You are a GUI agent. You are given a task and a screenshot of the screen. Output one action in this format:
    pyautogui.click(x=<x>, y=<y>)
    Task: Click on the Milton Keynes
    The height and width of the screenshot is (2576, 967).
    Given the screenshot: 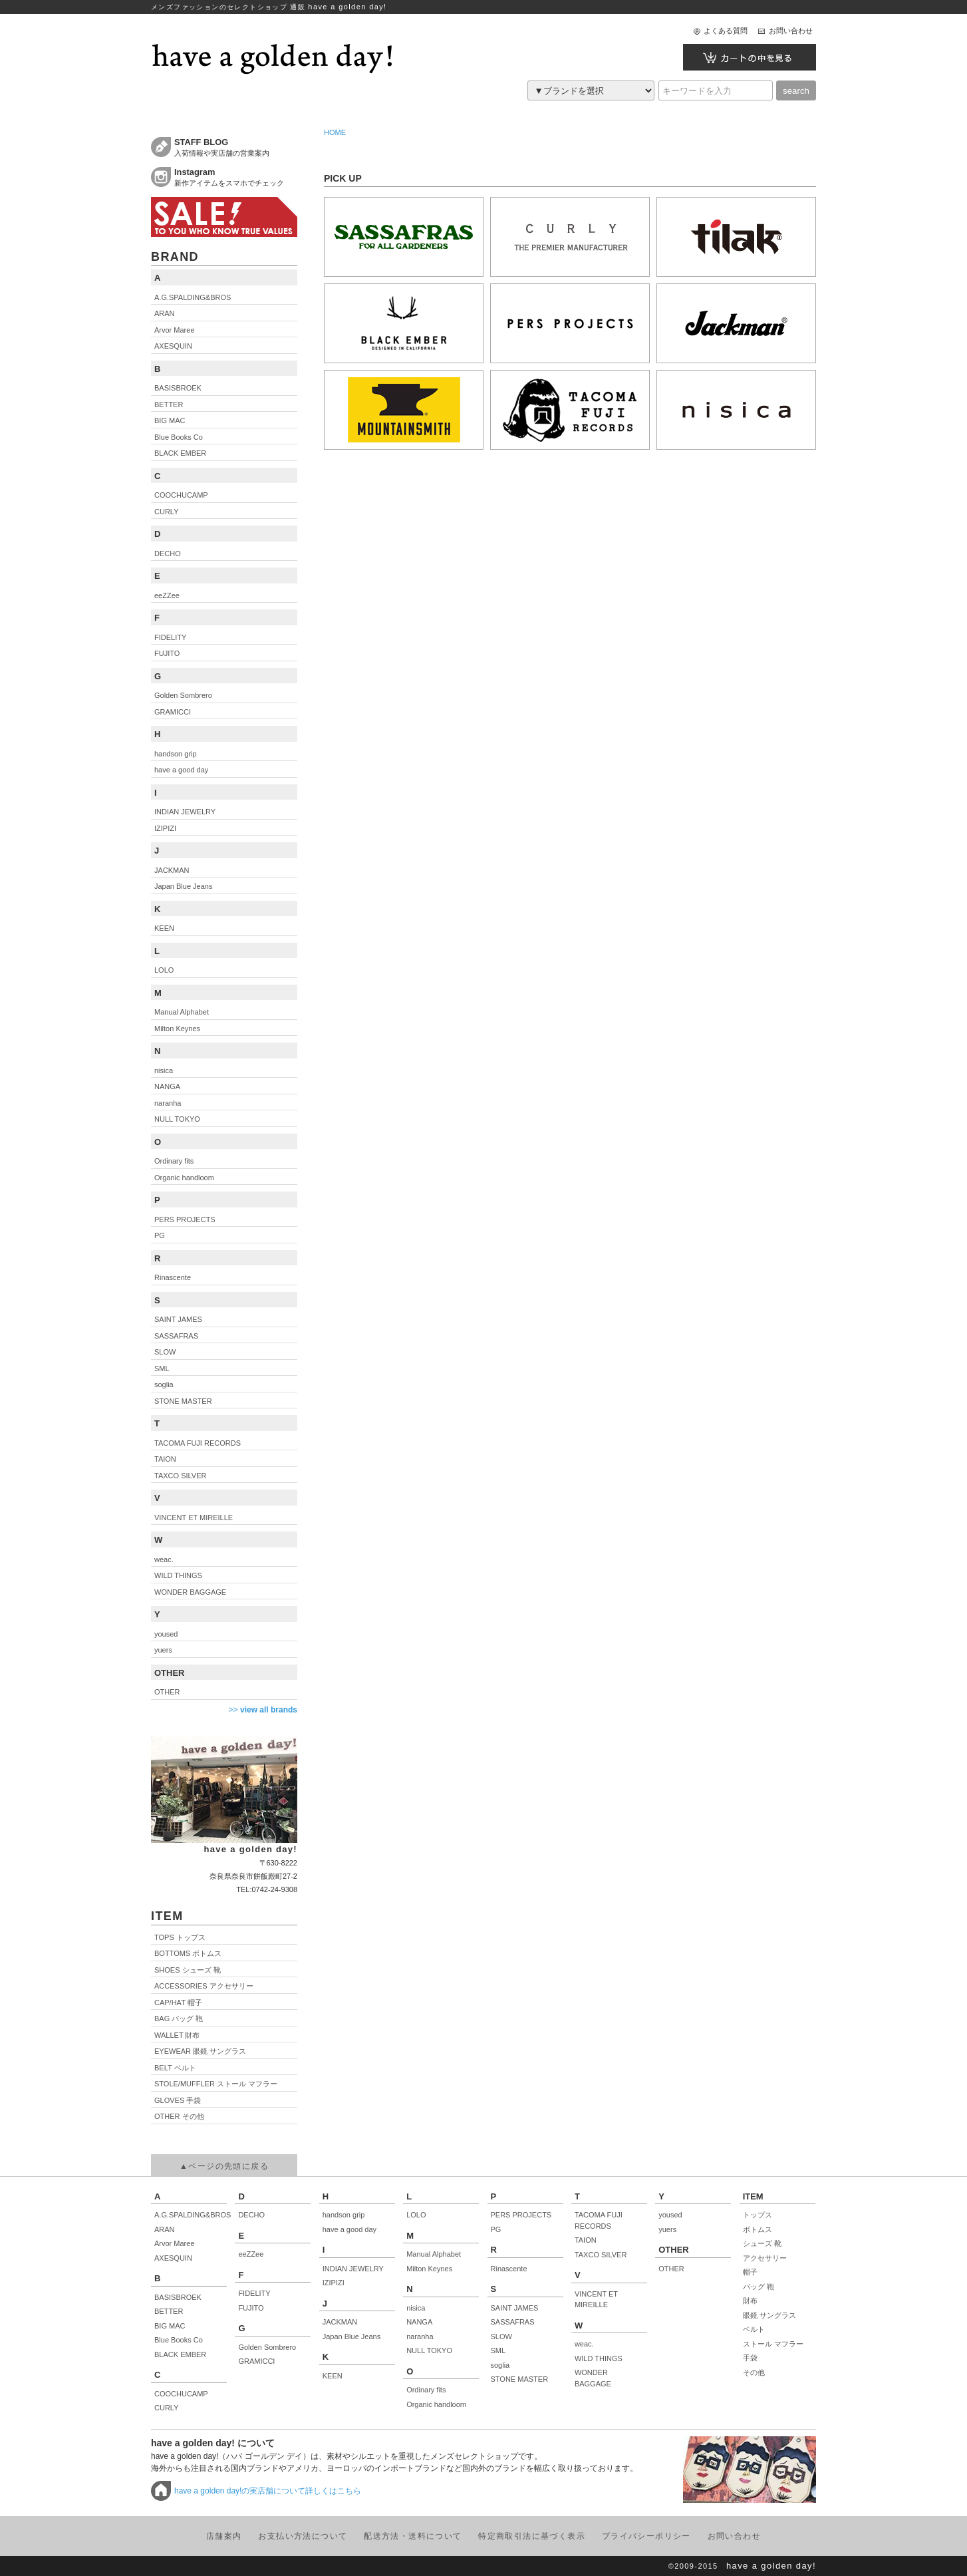 What is the action you would take?
    pyautogui.click(x=429, y=2269)
    